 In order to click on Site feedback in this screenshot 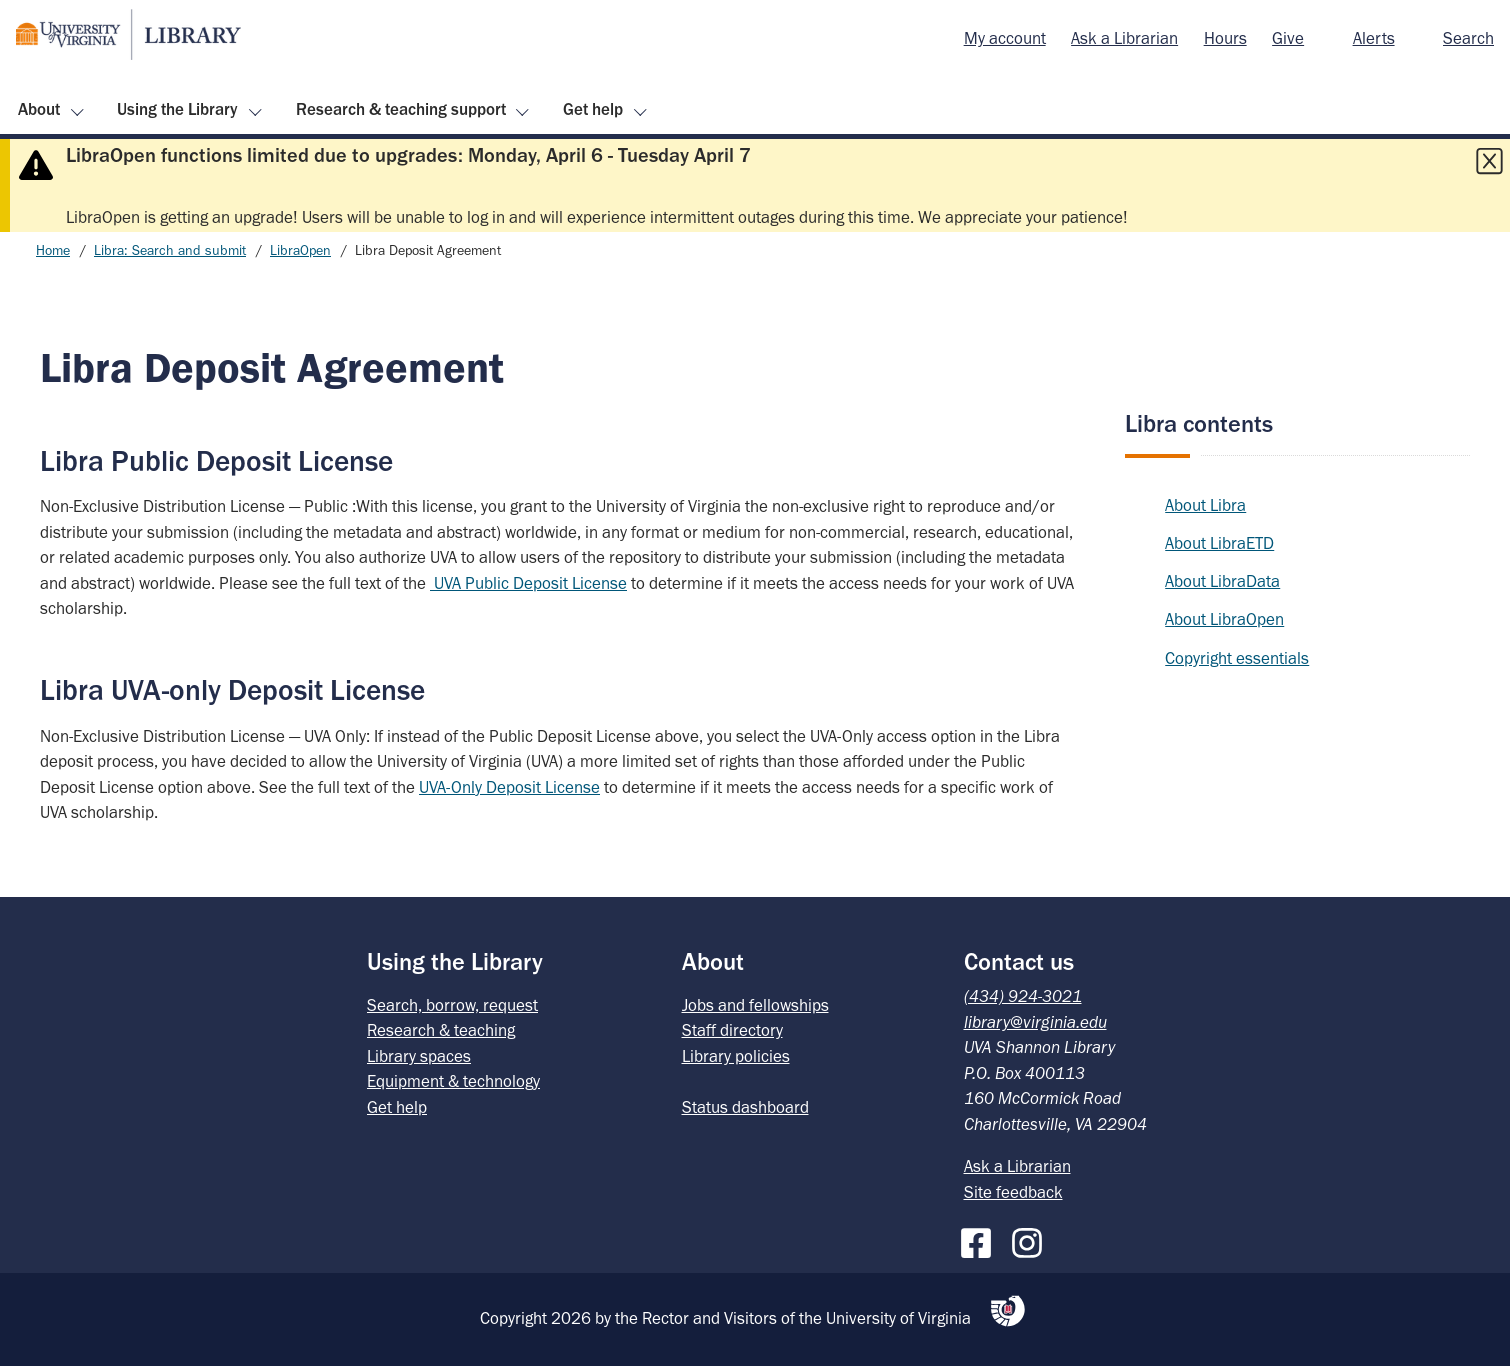, I will do `click(1013, 1192)`.